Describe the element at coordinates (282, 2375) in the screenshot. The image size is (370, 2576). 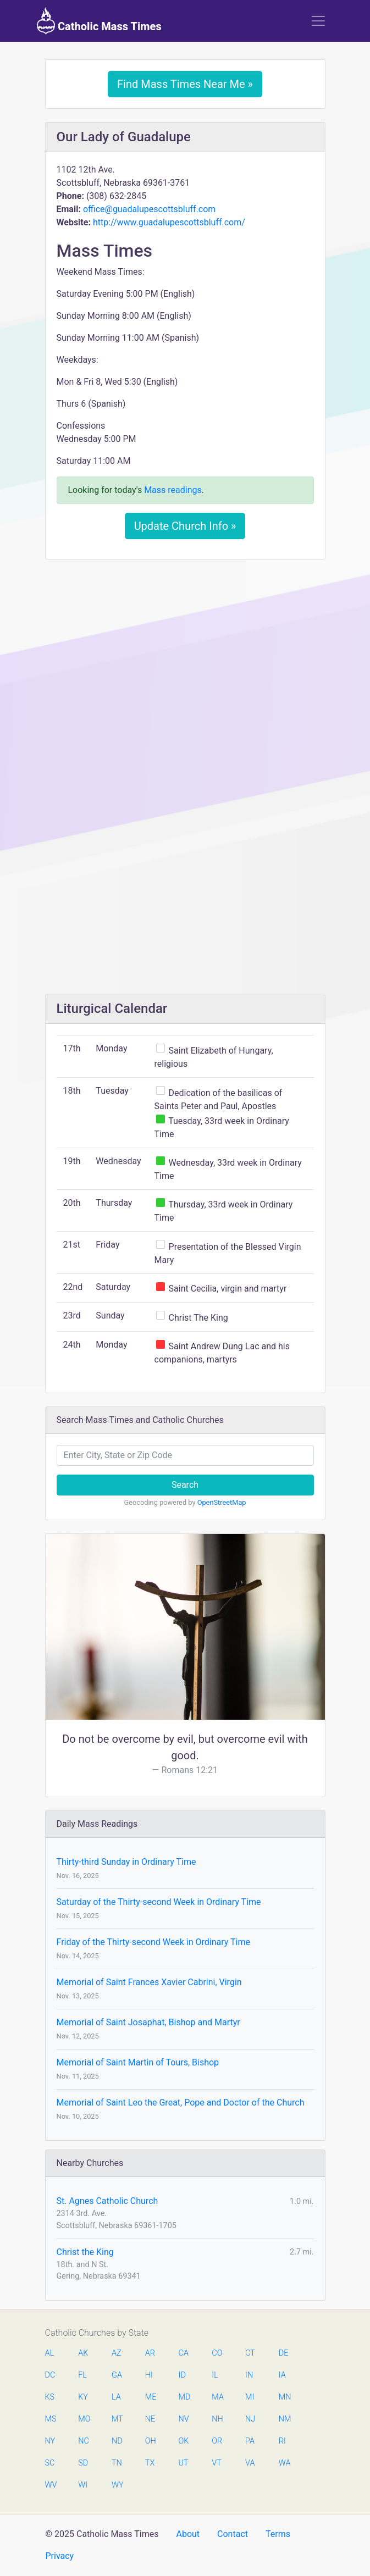
I see `IA` at that location.